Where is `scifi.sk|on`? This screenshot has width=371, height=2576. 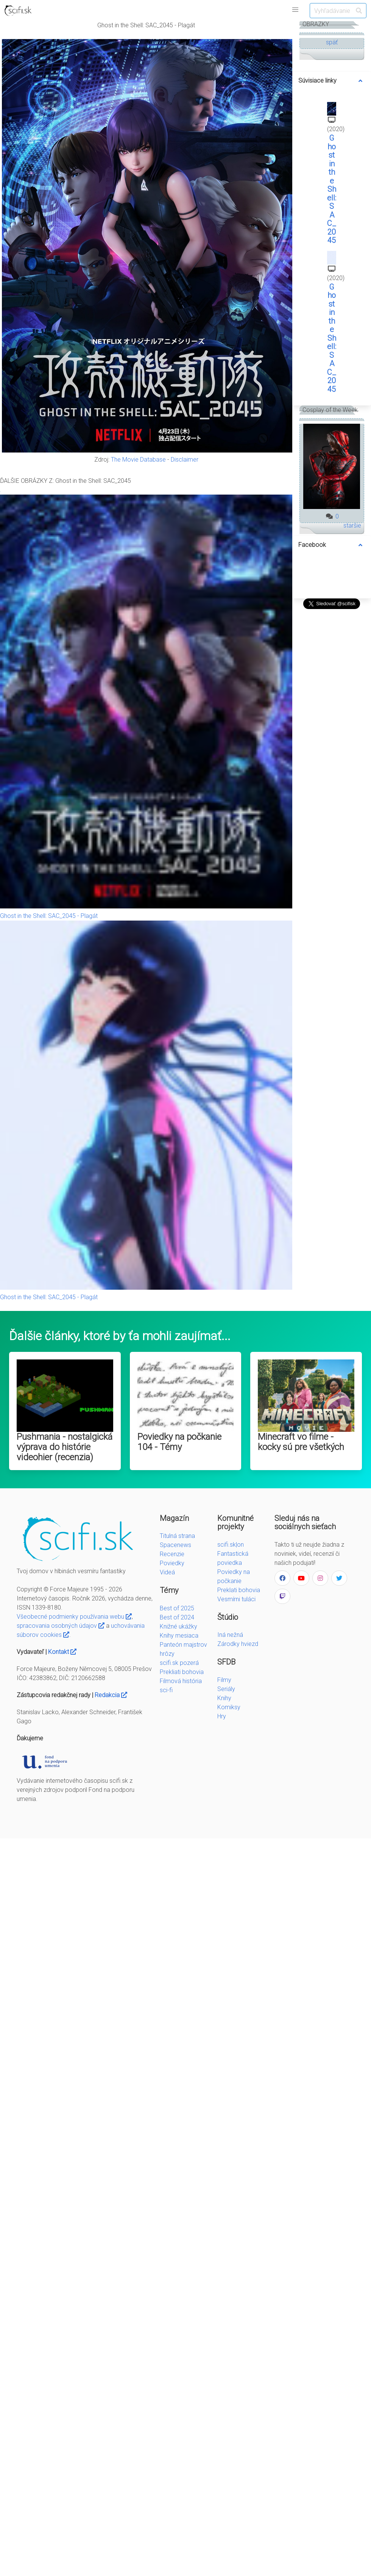 scifi.sk|on is located at coordinates (230, 1544).